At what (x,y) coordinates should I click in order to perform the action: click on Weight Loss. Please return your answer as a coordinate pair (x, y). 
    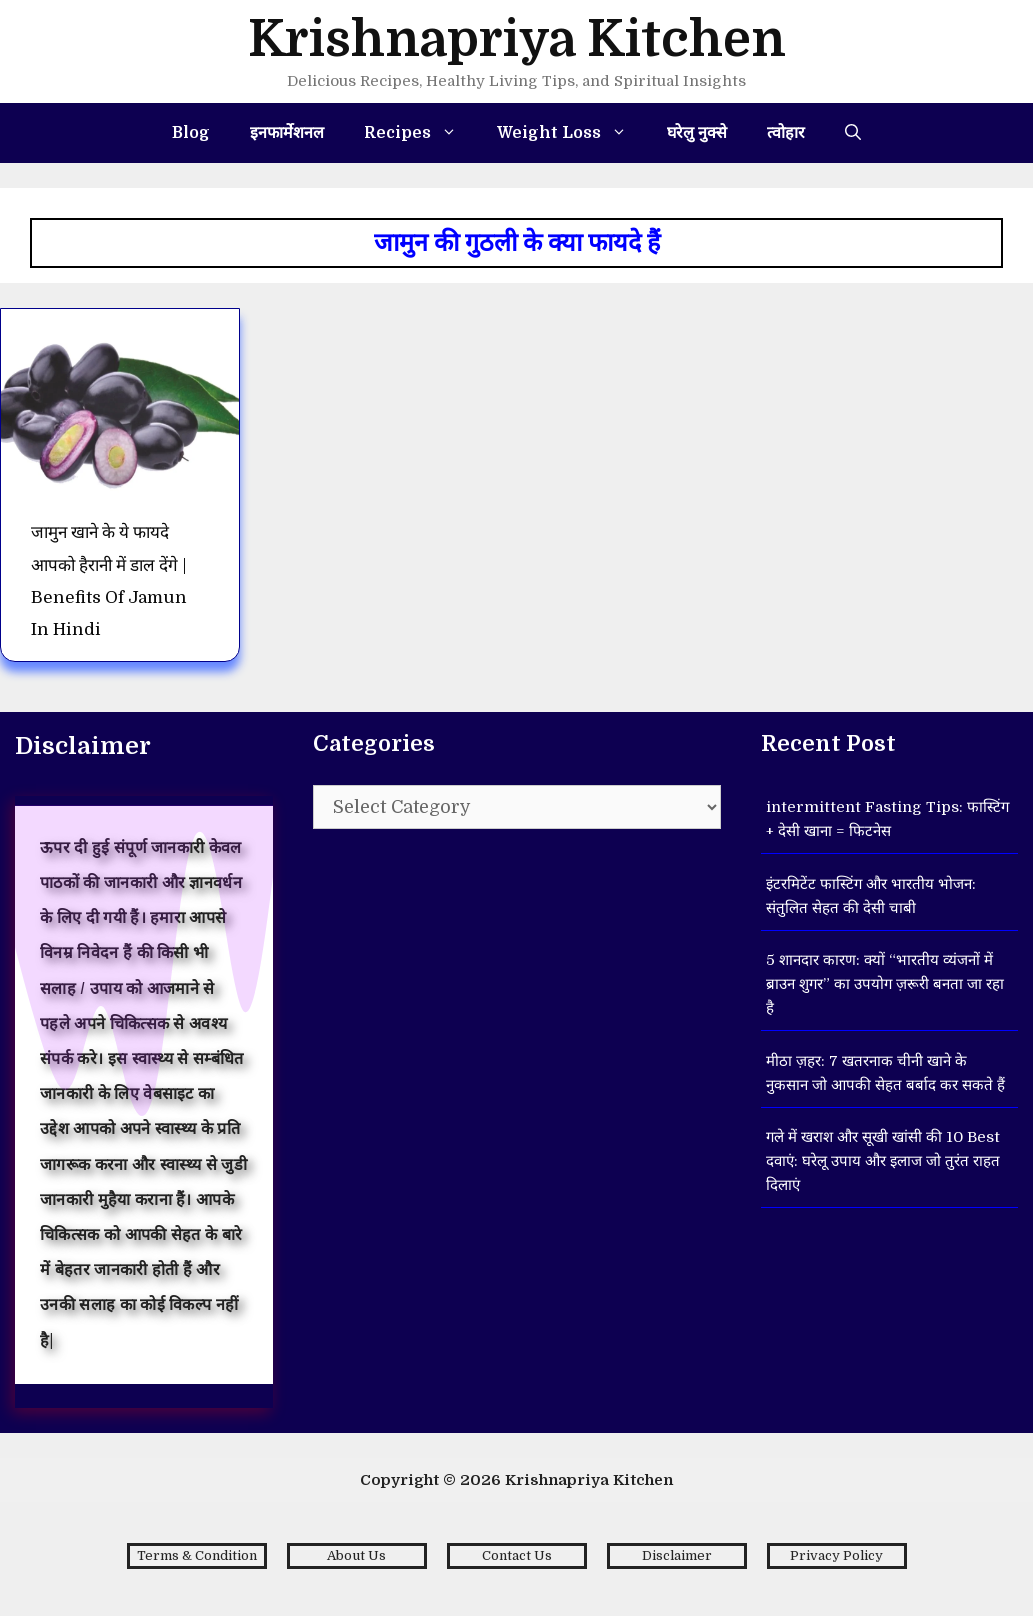
    Looking at the image, I should click on (572, 133).